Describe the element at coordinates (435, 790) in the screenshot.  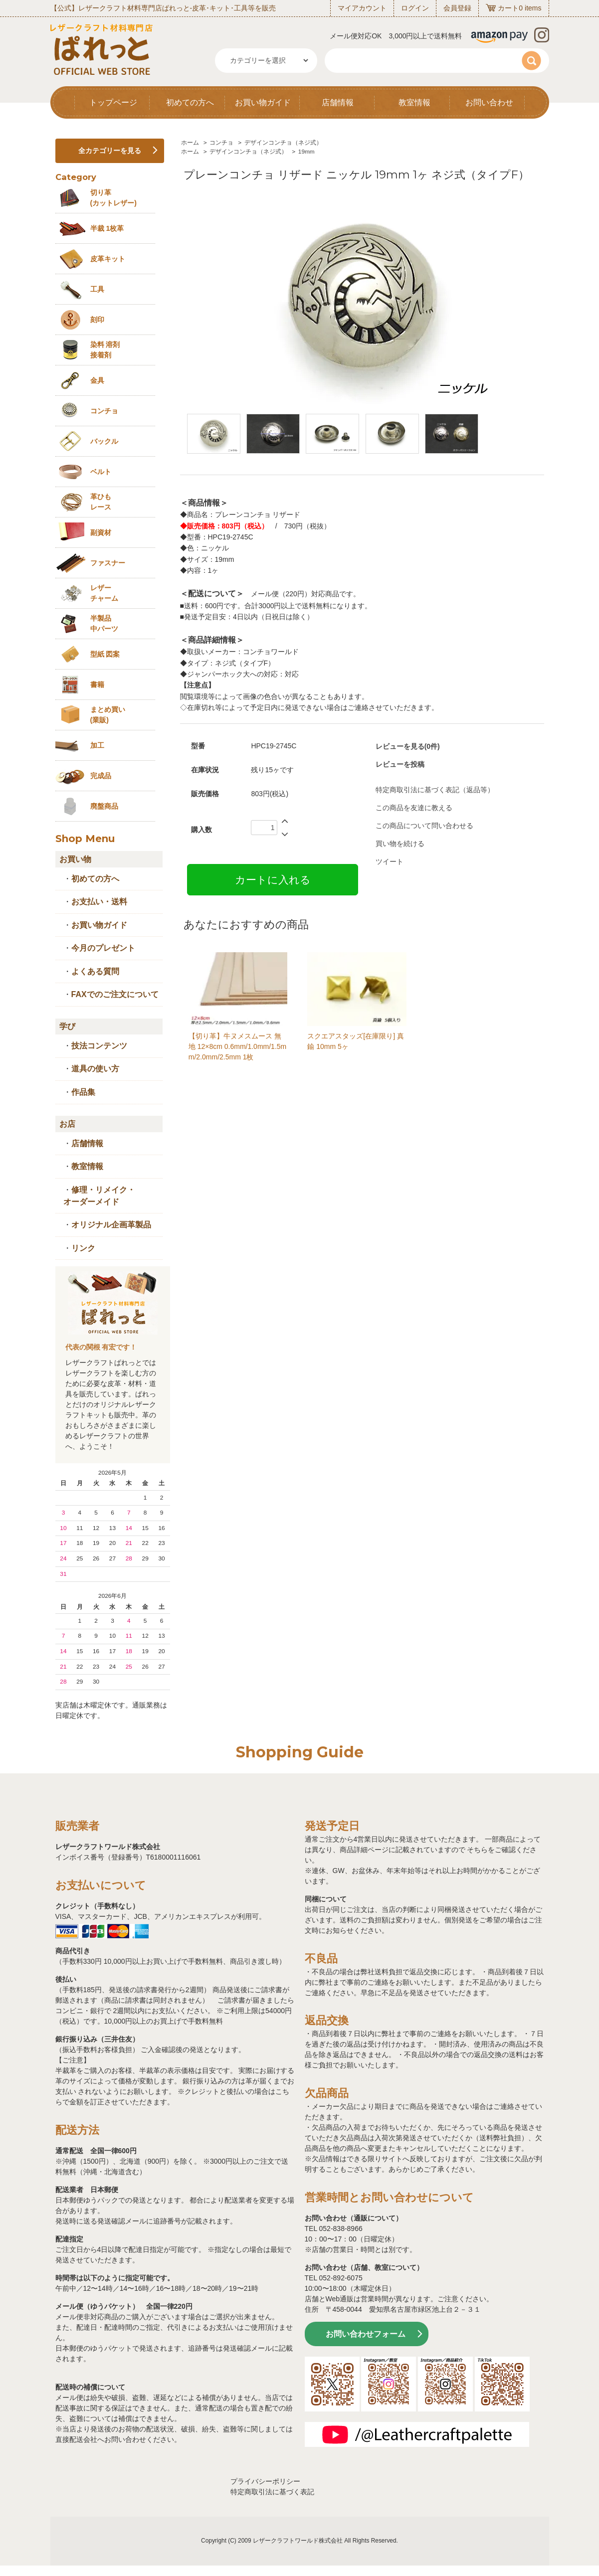
I see `特定商取引法に基づく表記（返品等）` at that location.